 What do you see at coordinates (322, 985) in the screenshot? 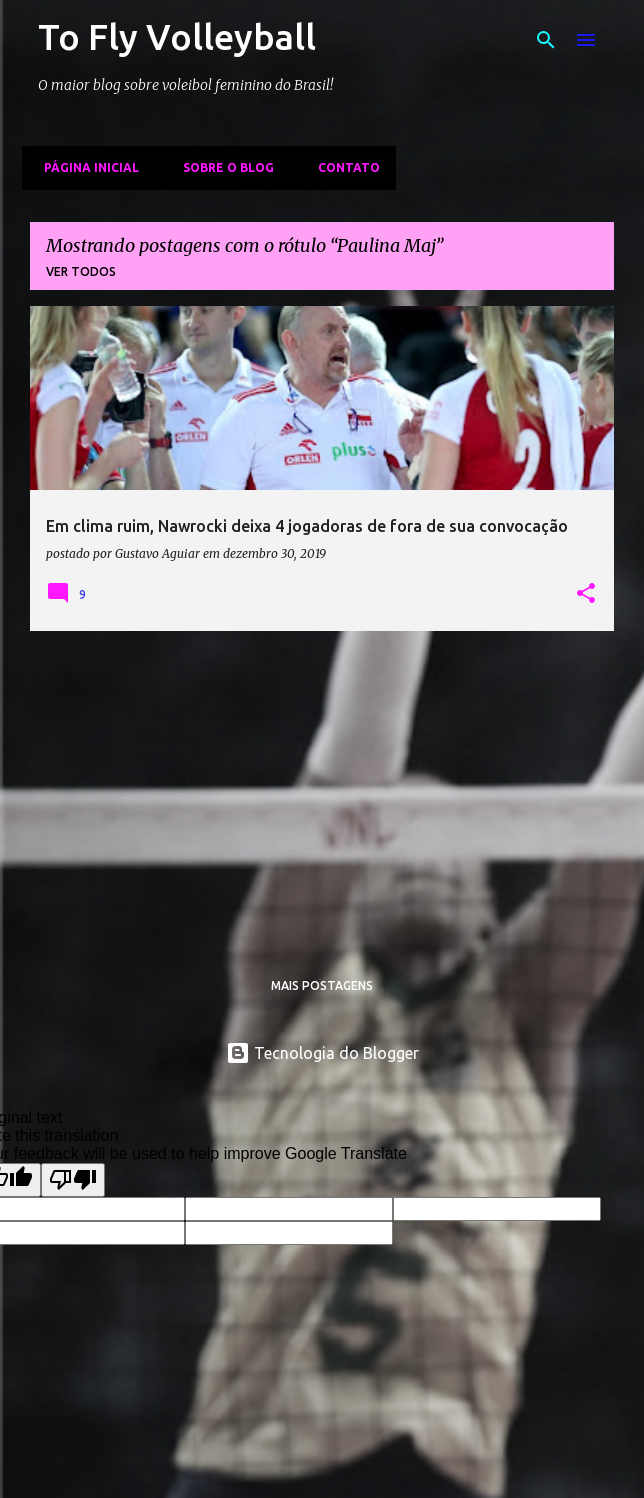
I see `Mais postagens` at bounding box center [322, 985].